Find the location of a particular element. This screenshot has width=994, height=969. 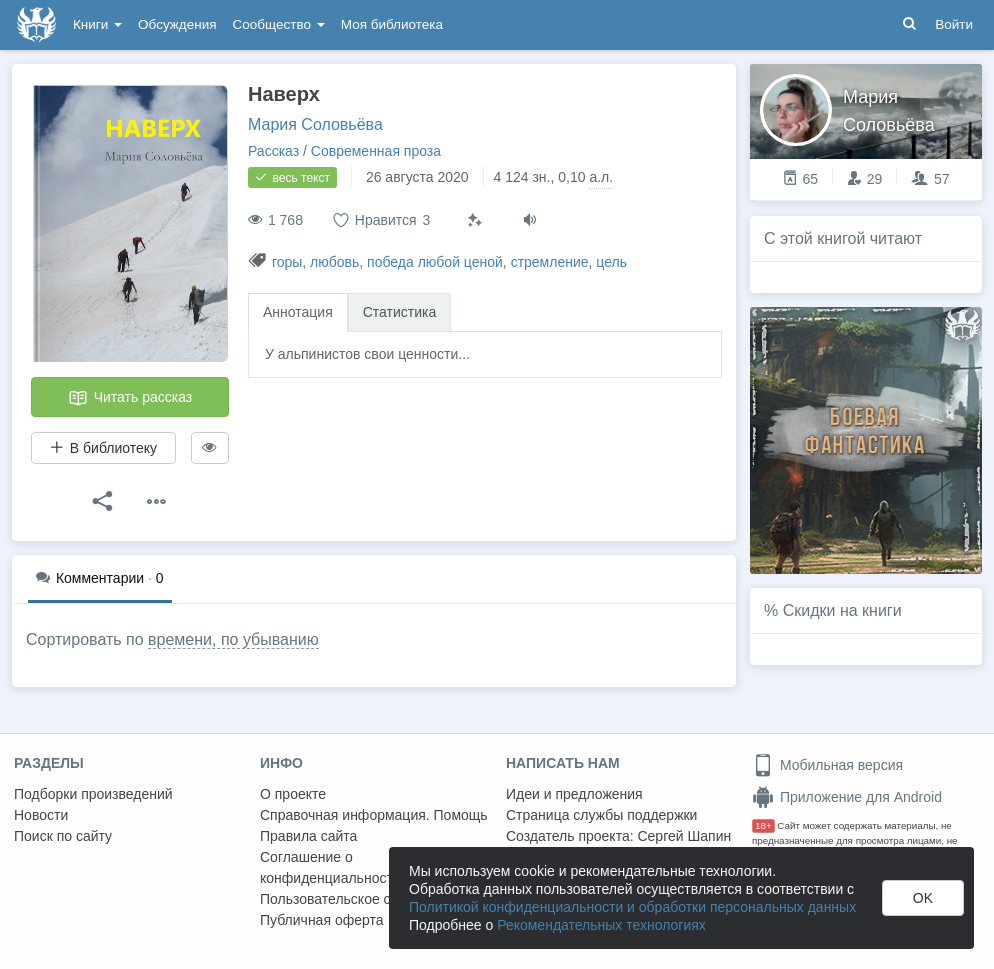

Приложение для Android is located at coordinates (847, 797).